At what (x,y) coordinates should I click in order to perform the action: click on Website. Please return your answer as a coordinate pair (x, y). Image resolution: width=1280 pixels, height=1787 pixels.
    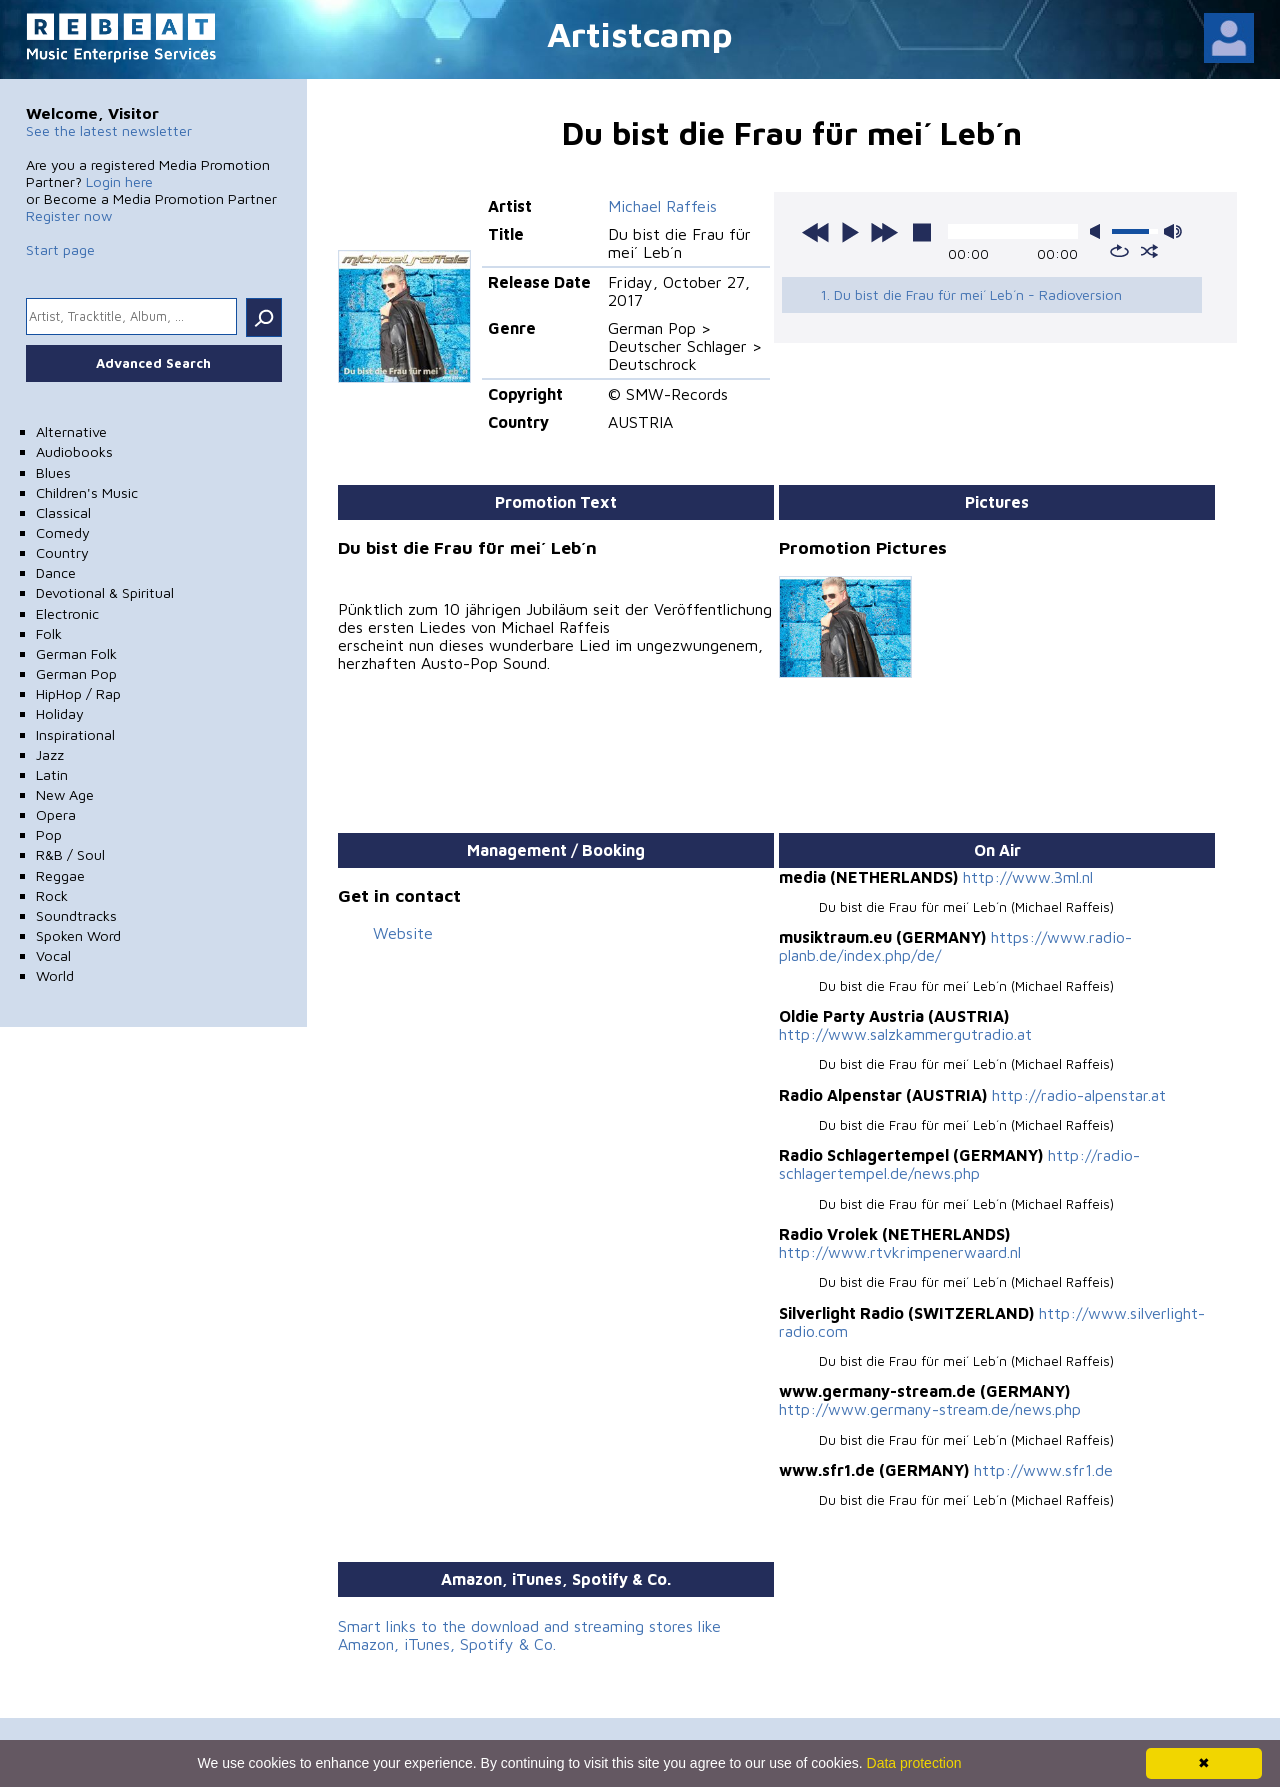
    Looking at the image, I should click on (403, 933).